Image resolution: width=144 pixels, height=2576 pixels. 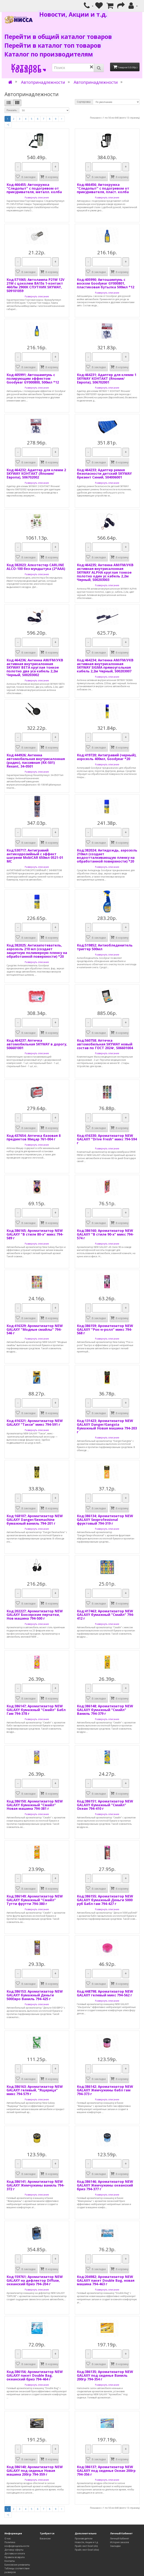 I want to click on Код:386150; Ароматизатор NEW GALAXY бумажный "Смайл" Новая машина 794-381 г, so click(x=35, y=1805).